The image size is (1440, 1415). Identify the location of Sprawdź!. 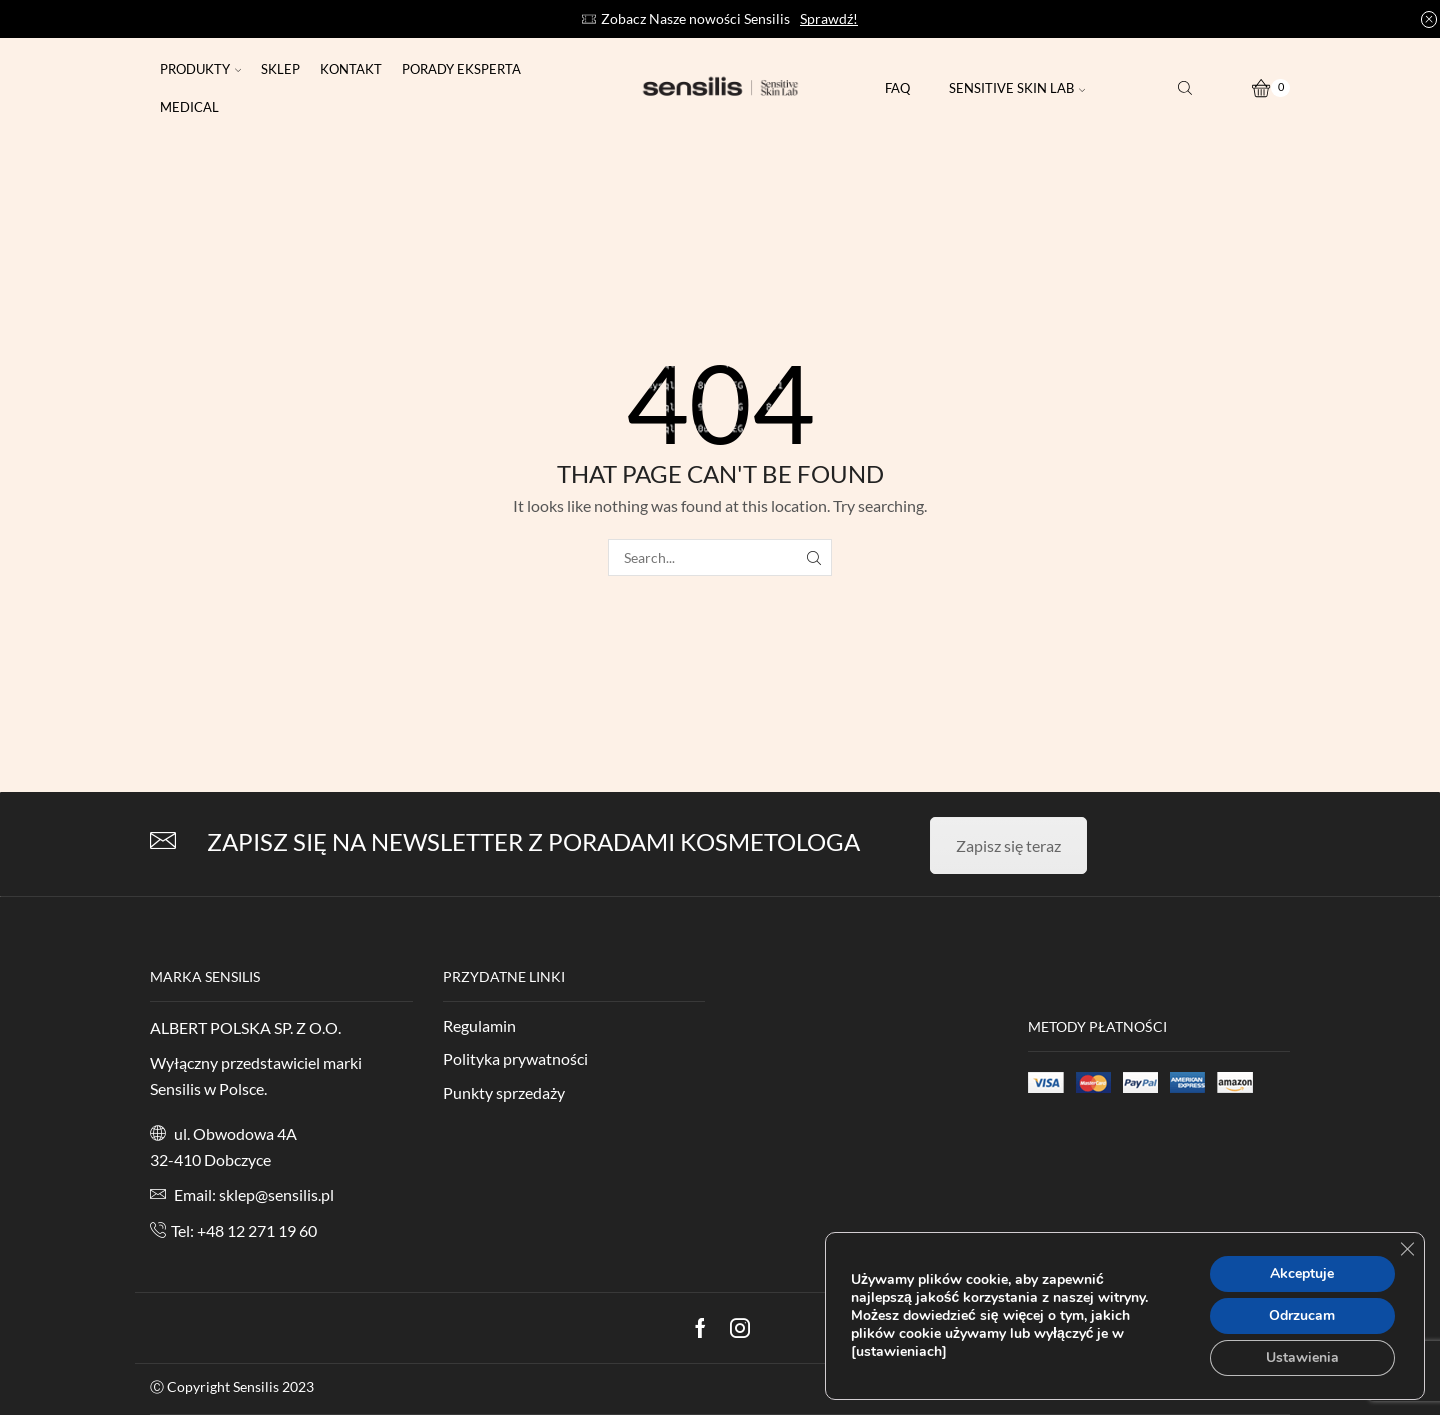
(829, 18).